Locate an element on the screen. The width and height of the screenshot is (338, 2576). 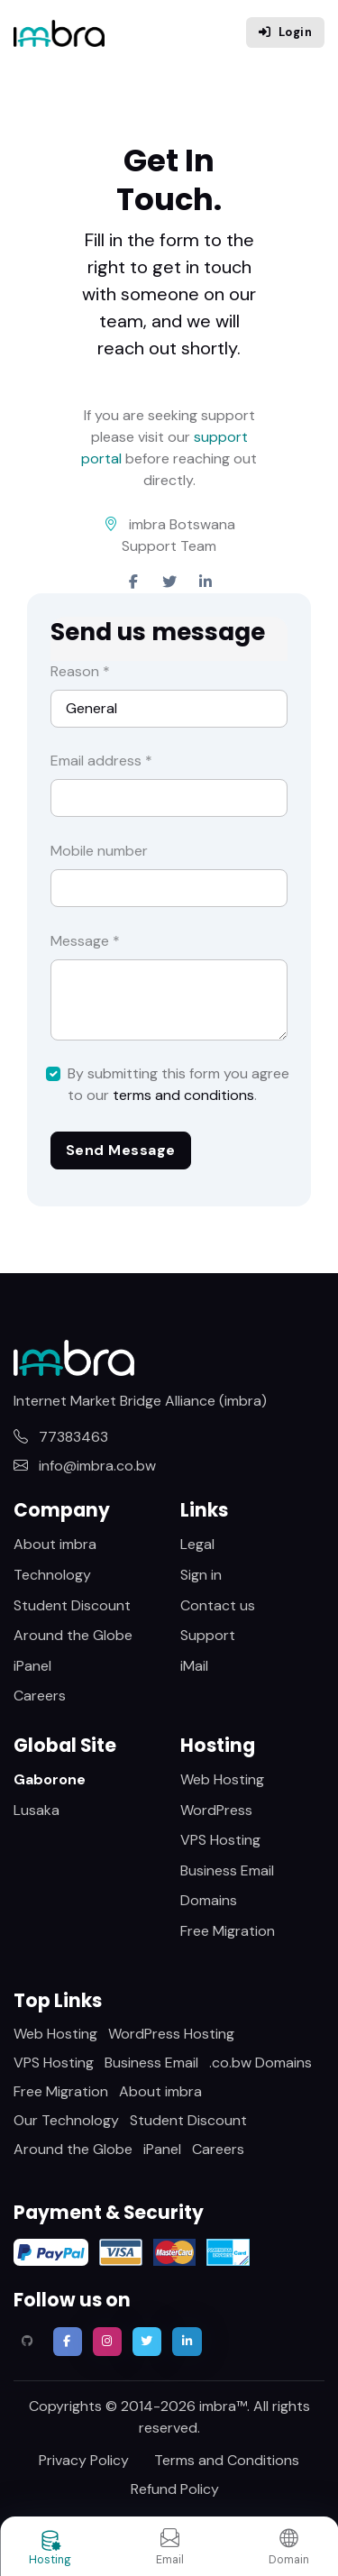
Contact us is located at coordinates (217, 1605).